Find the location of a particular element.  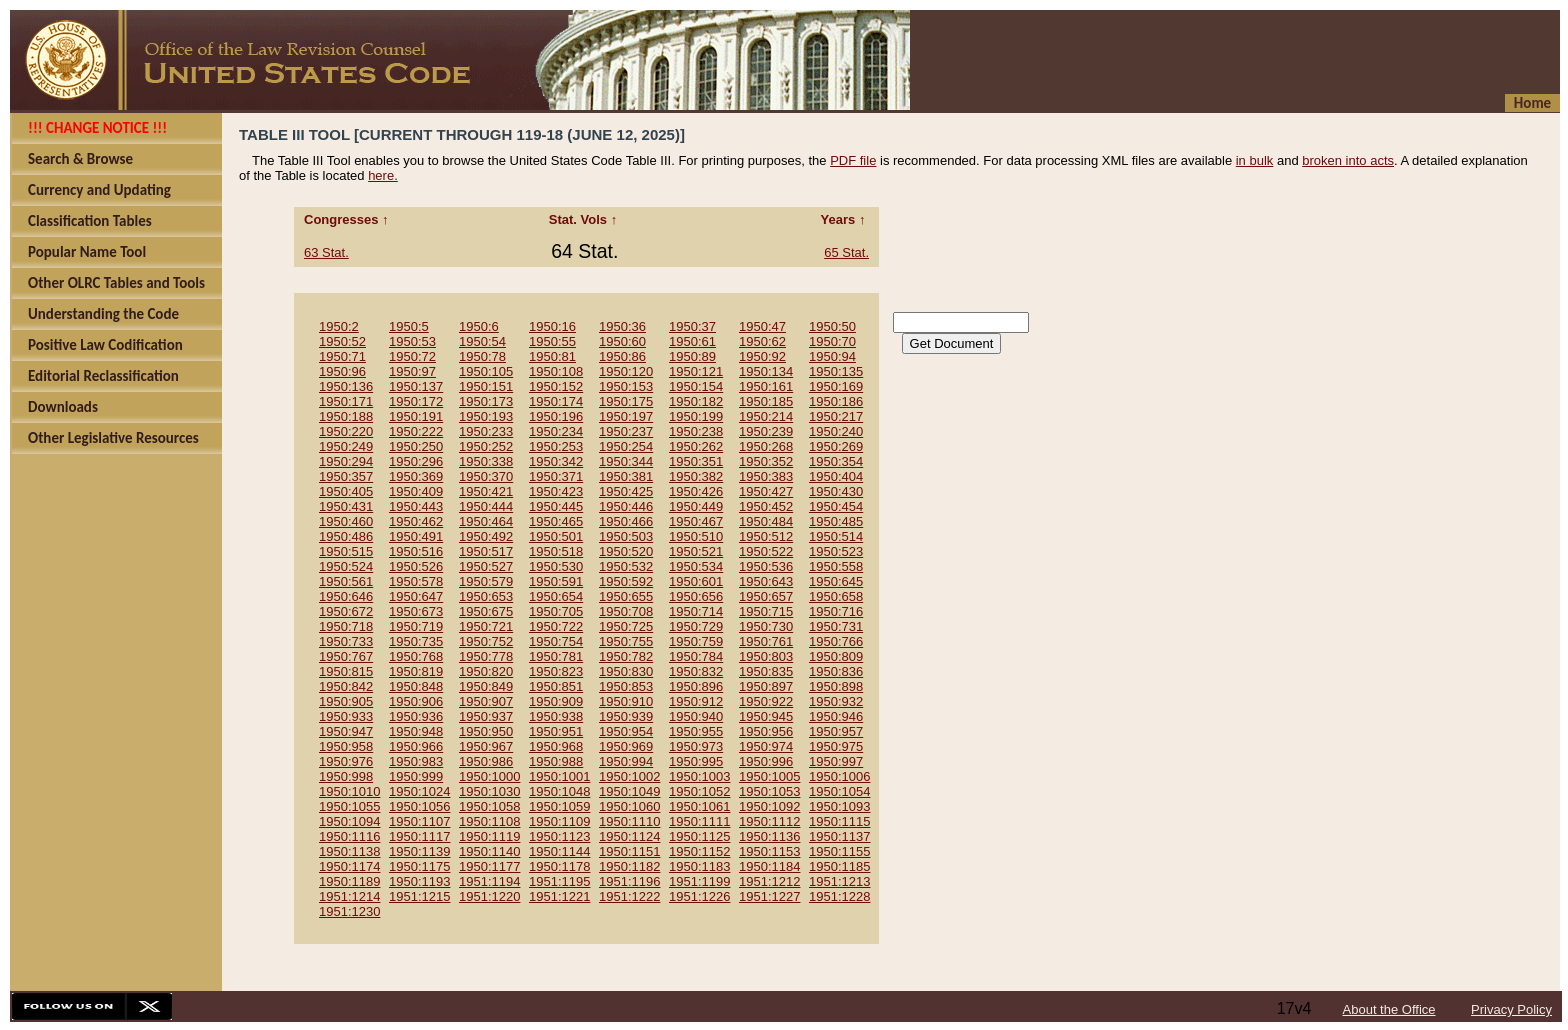

1950:382 is located at coordinates (696, 476).